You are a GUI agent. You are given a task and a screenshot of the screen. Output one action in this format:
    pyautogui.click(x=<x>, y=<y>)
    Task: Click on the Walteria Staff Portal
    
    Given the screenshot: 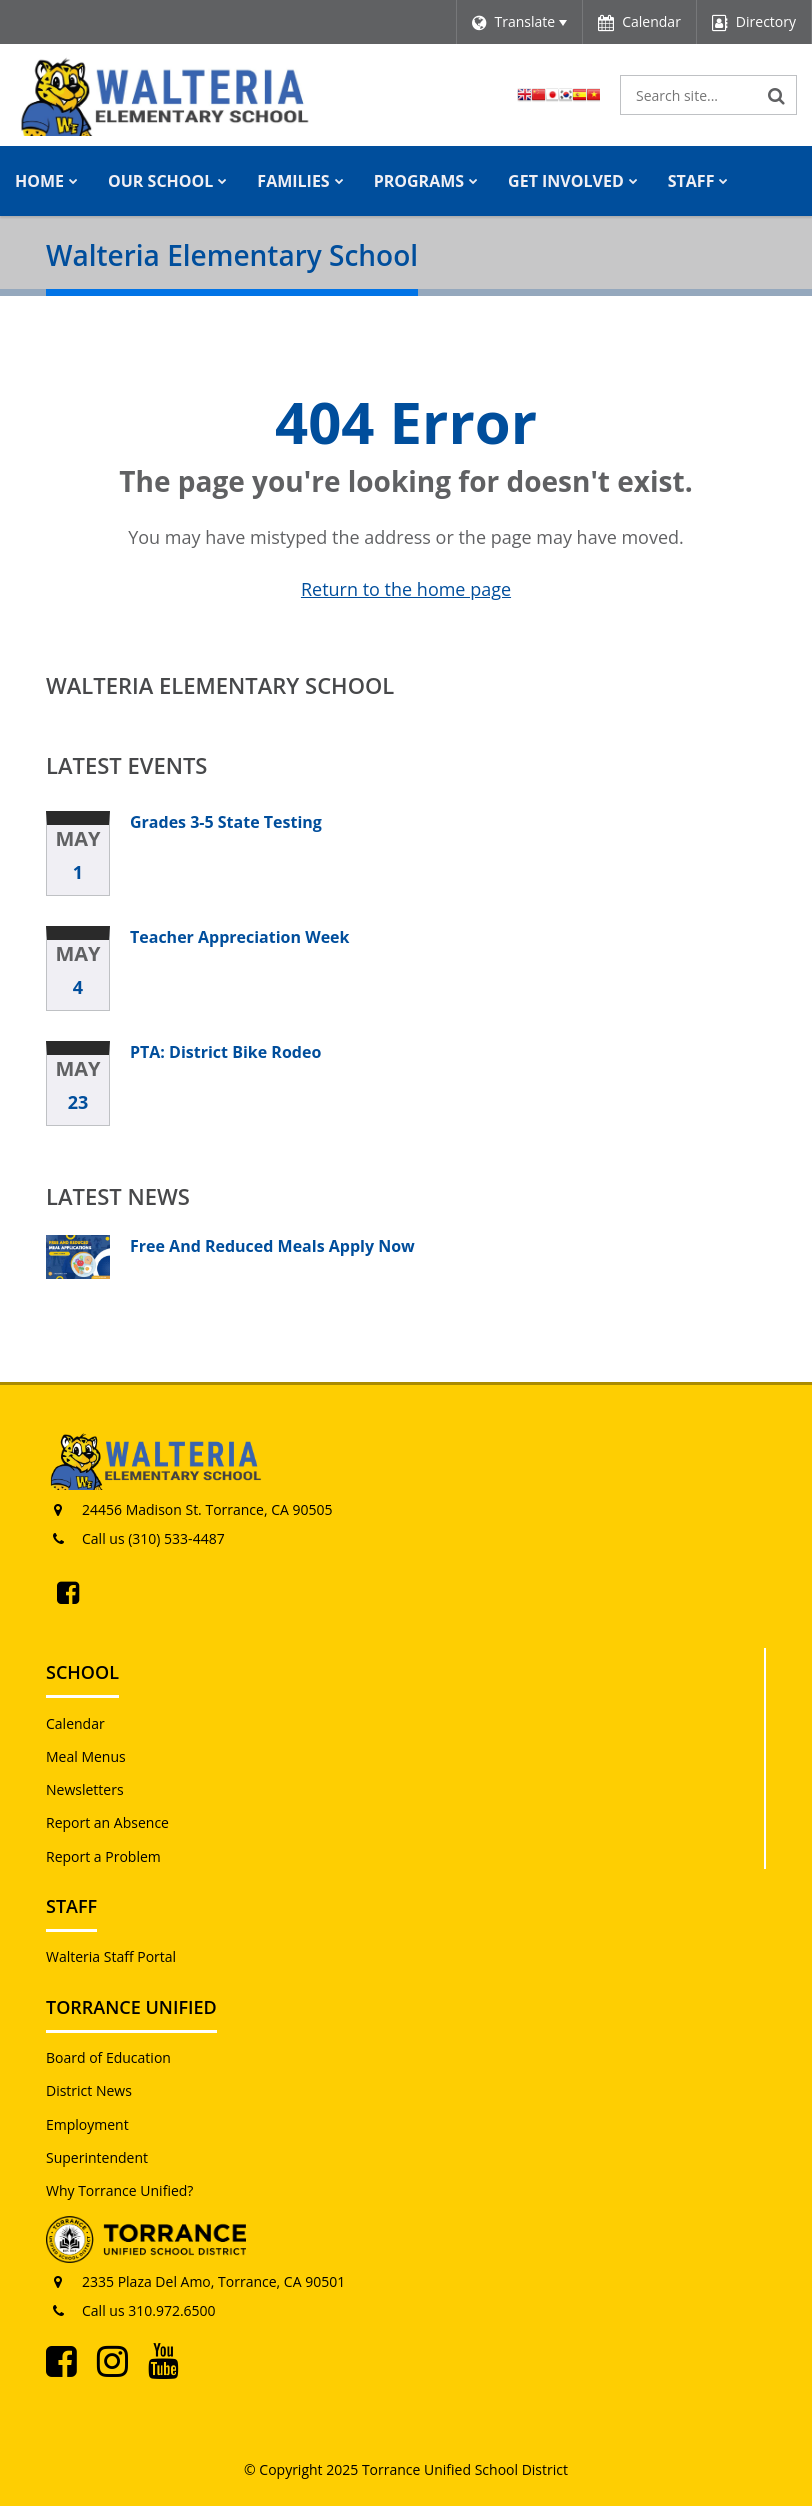 What is the action you would take?
    pyautogui.click(x=111, y=1956)
    